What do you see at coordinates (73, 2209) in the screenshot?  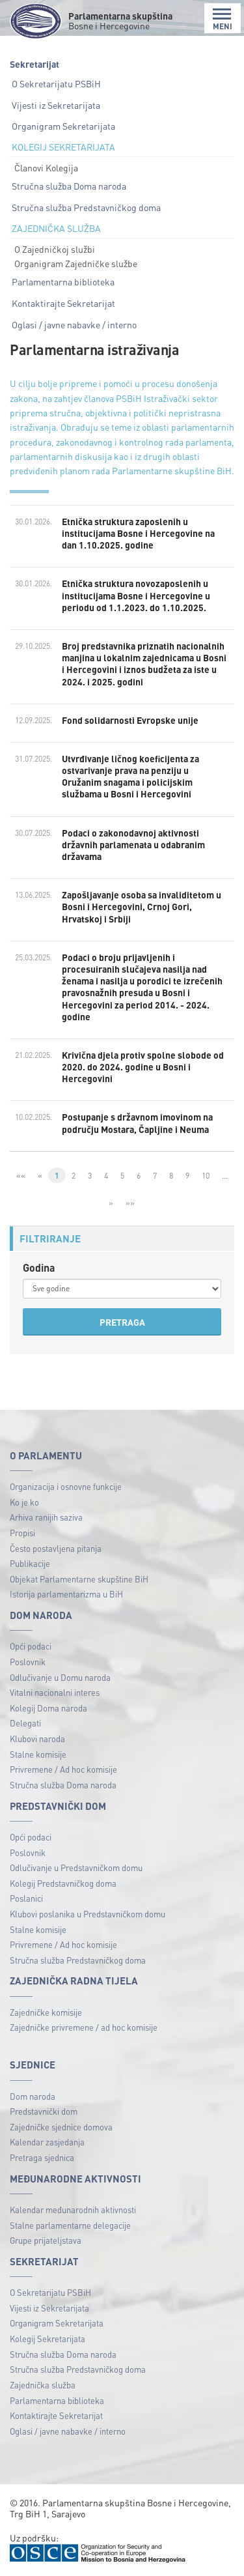 I see `Kalendar međunarodnih aktivnosti` at bounding box center [73, 2209].